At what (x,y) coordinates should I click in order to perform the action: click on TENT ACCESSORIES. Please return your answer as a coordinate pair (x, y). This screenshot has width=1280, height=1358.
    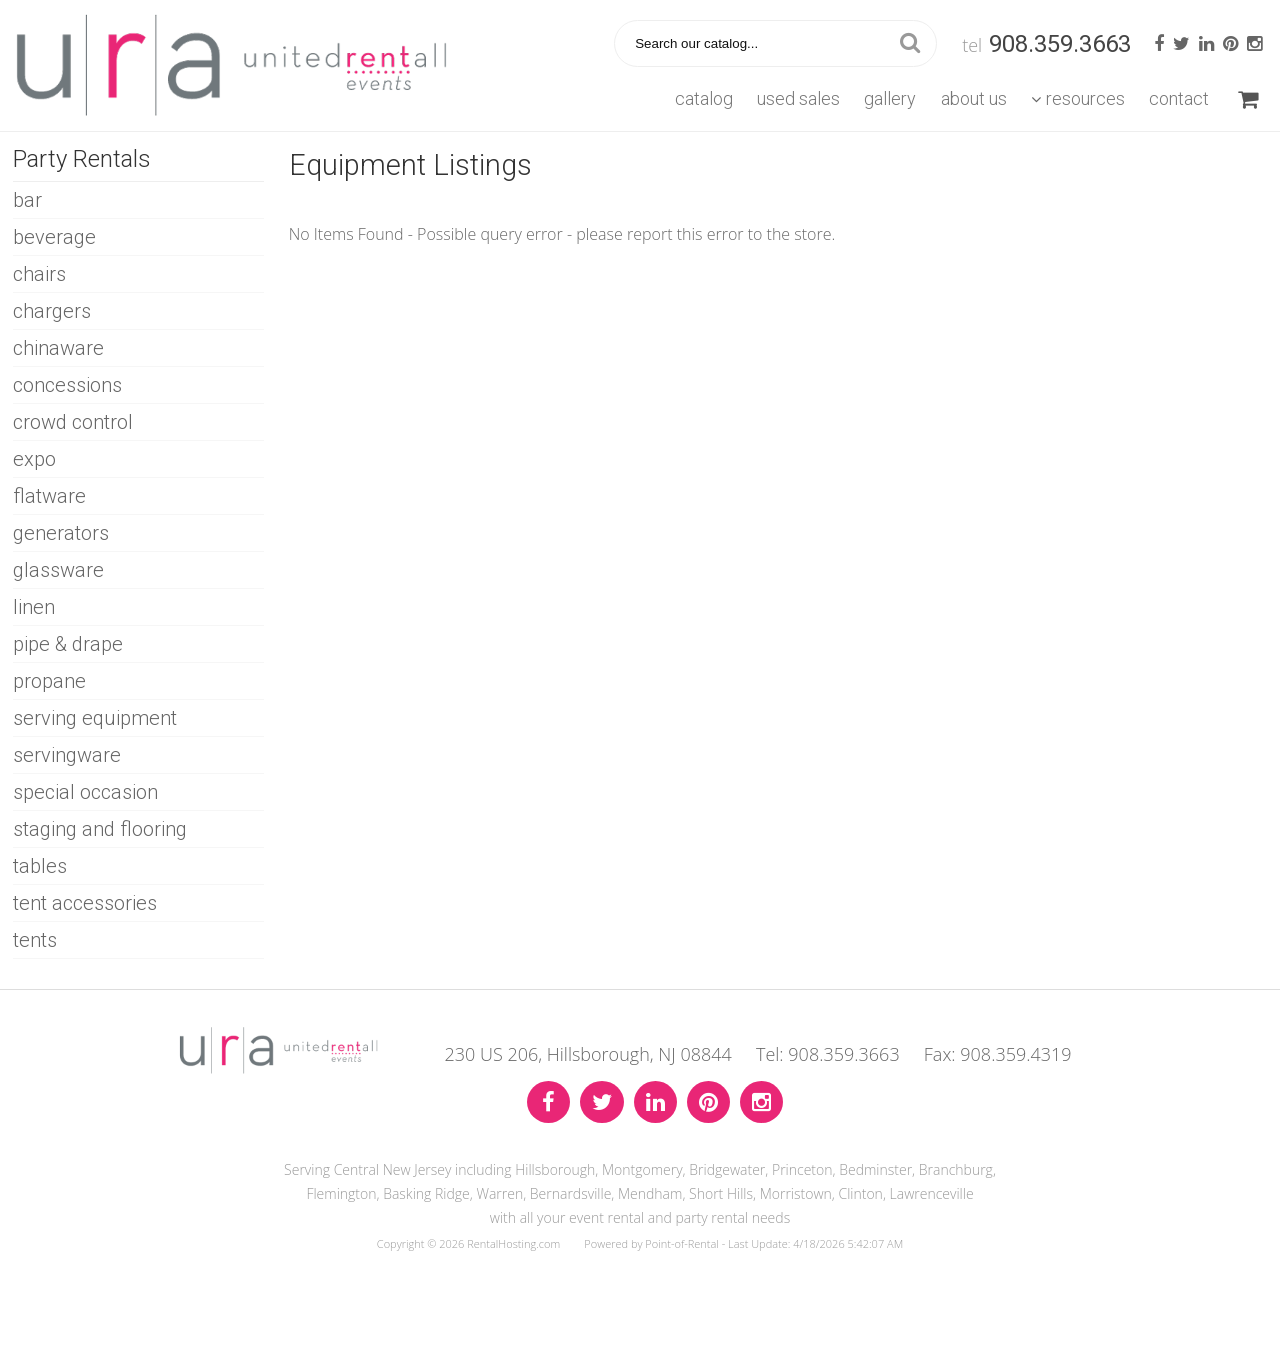
    Looking at the image, I should click on (85, 903).